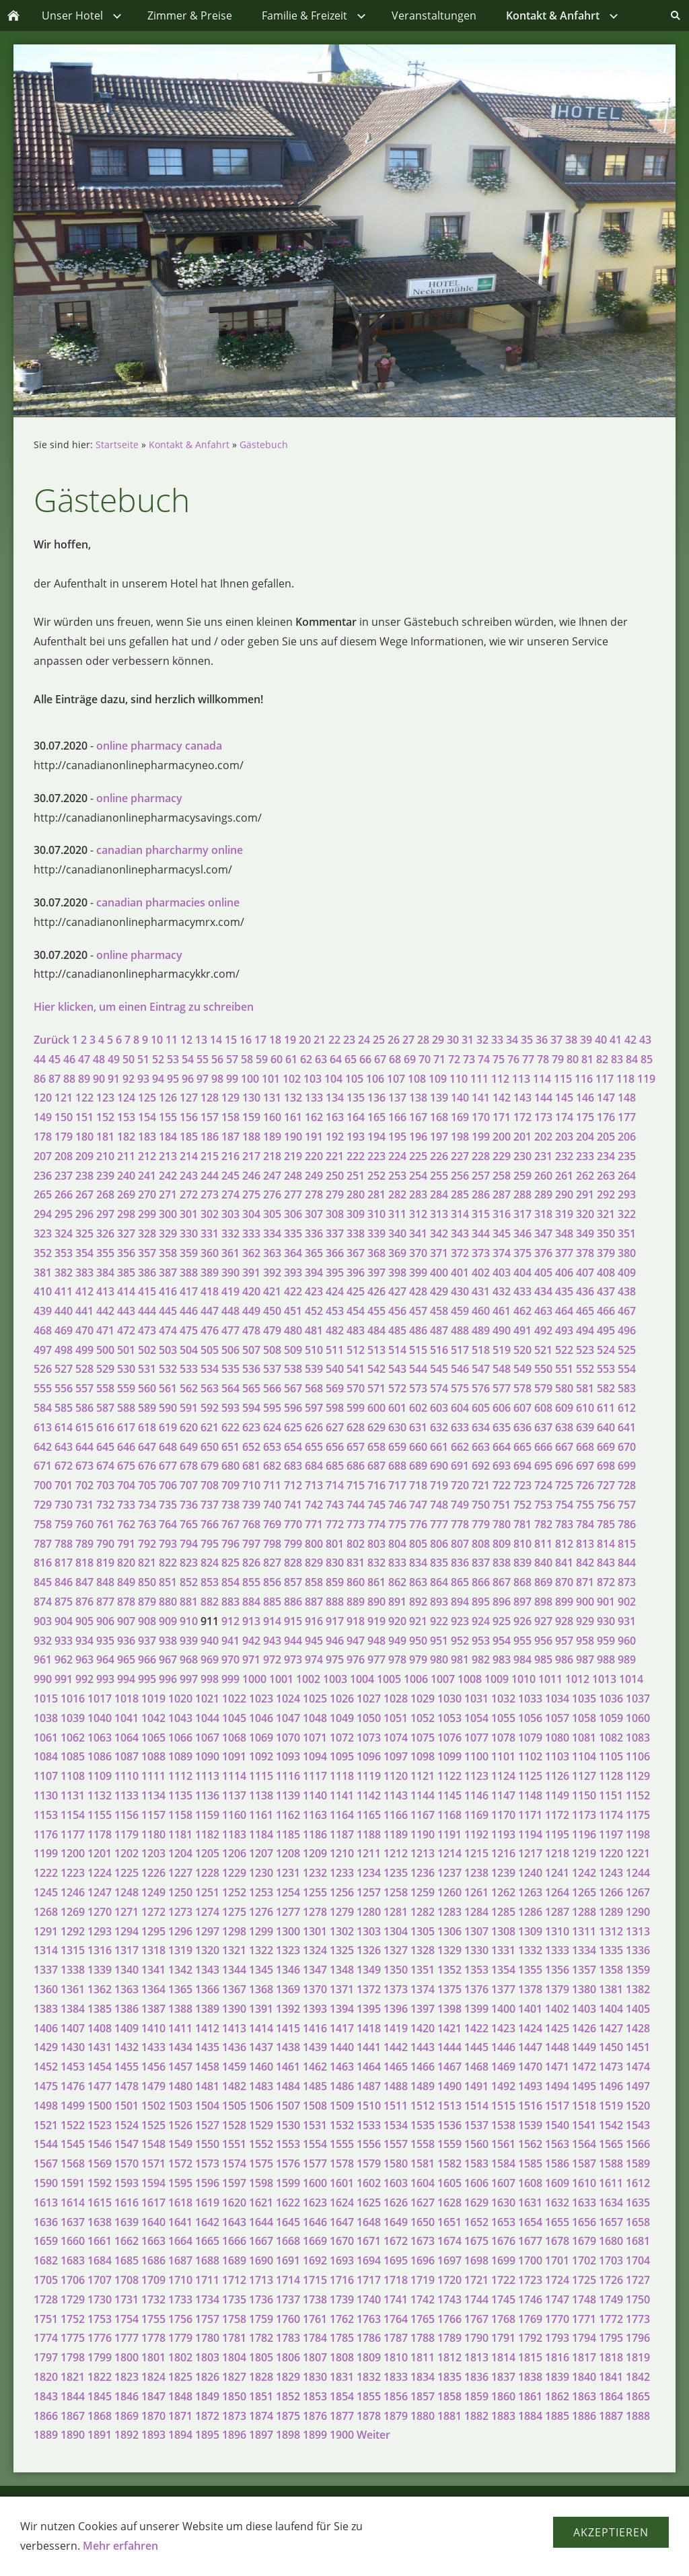 Image resolution: width=689 pixels, height=2576 pixels. I want to click on 1433, so click(153, 2047).